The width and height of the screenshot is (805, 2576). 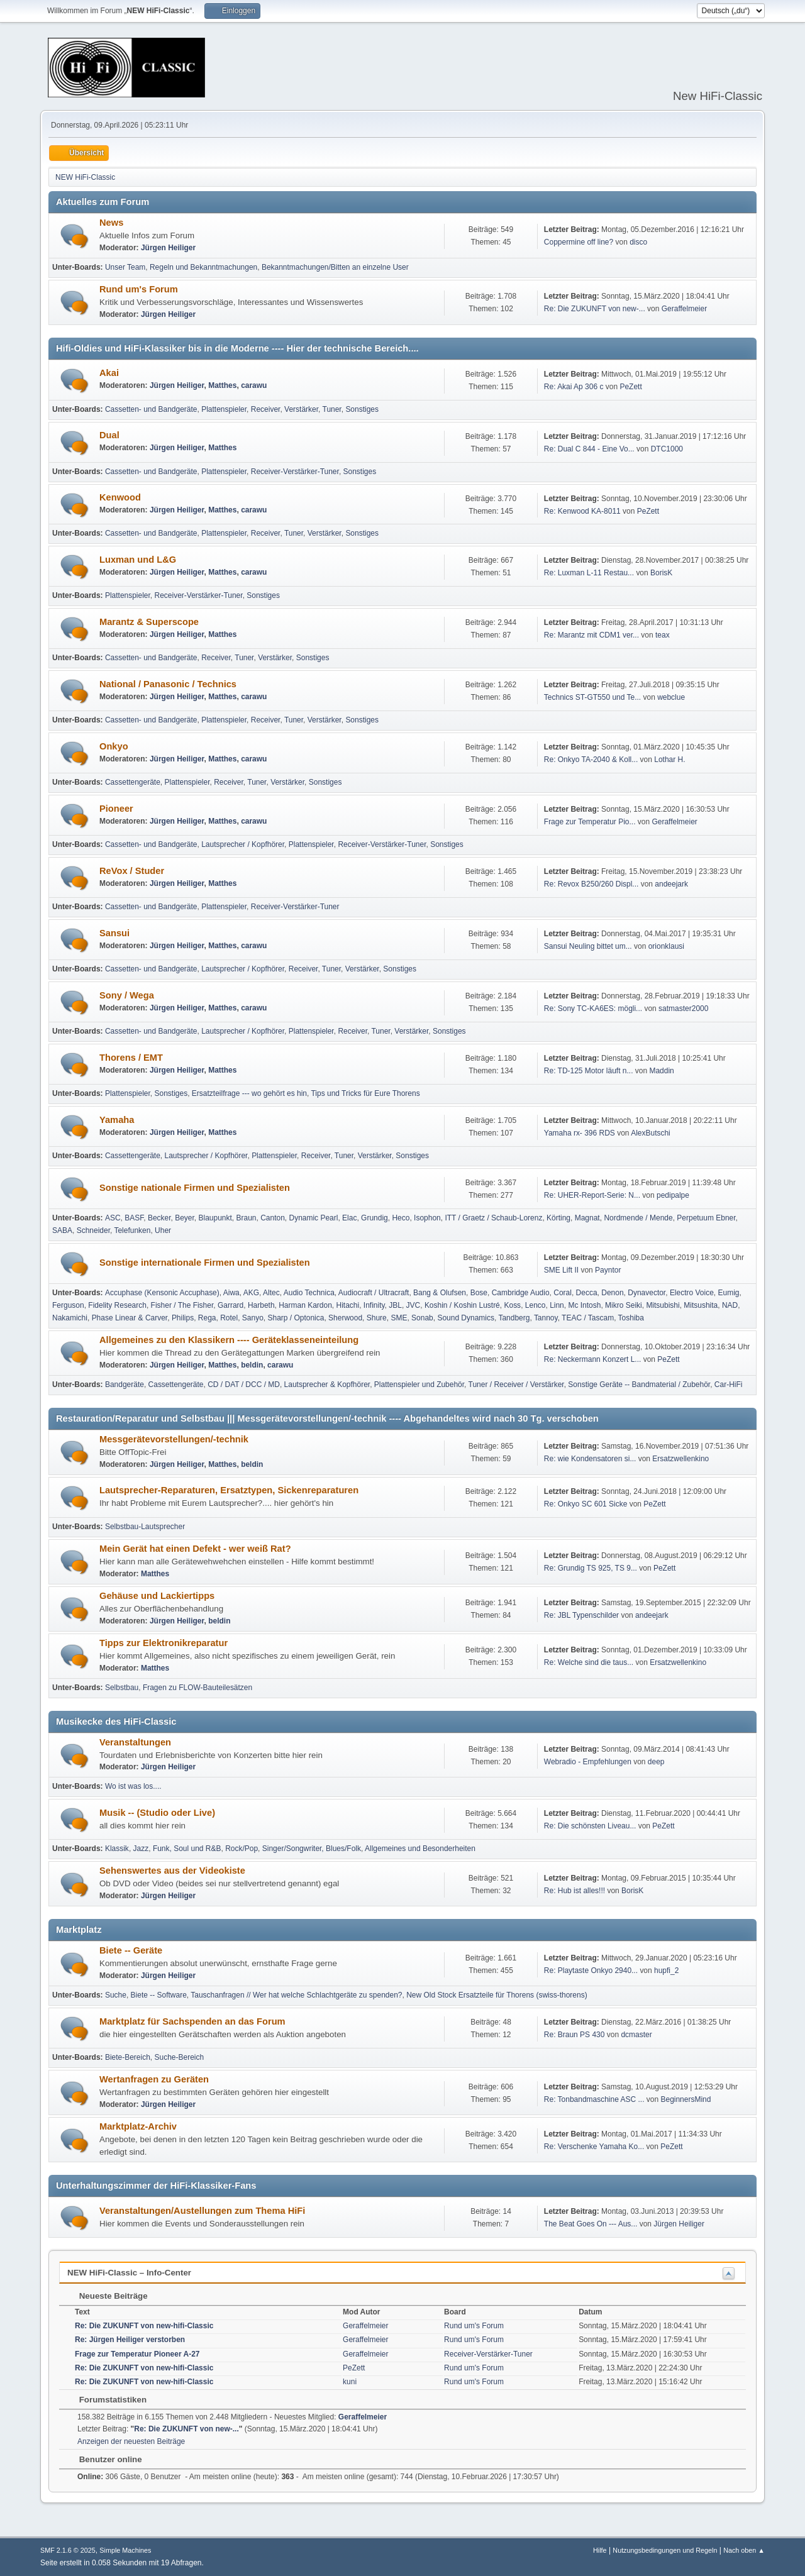 What do you see at coordinates (183, 1317) in the screenshot?
I see `Philips` at bounding box center [183, 1317].